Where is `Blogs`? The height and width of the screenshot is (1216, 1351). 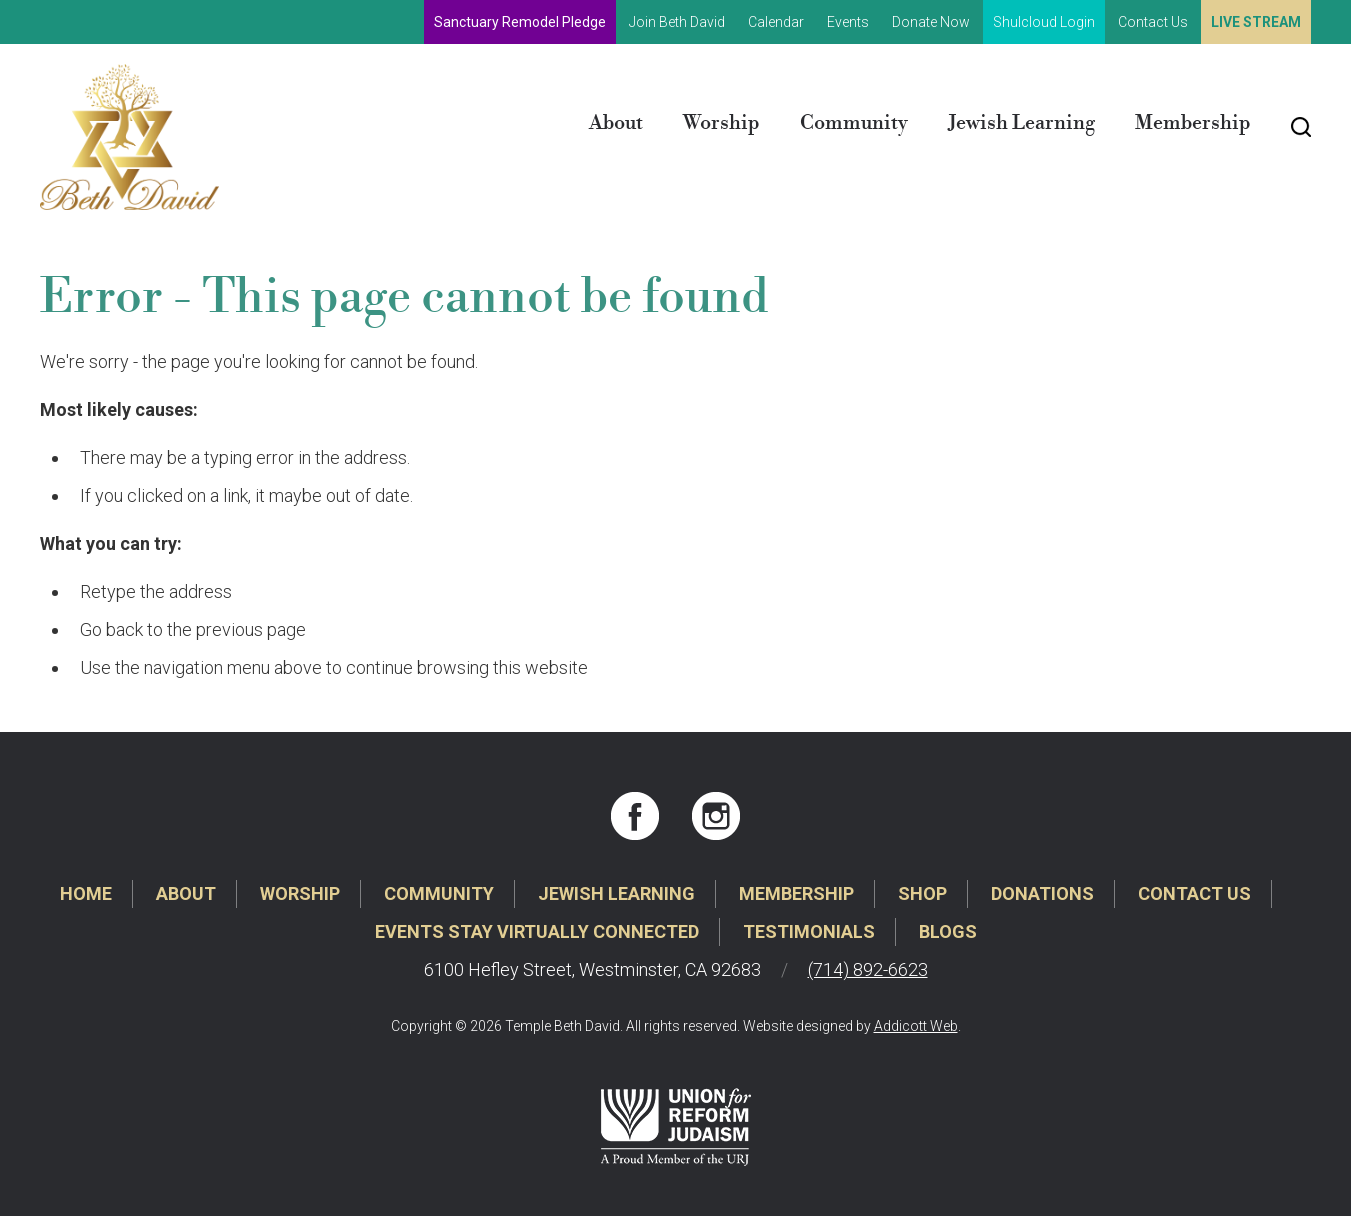
Blogs is located at coordinates (948, 931).